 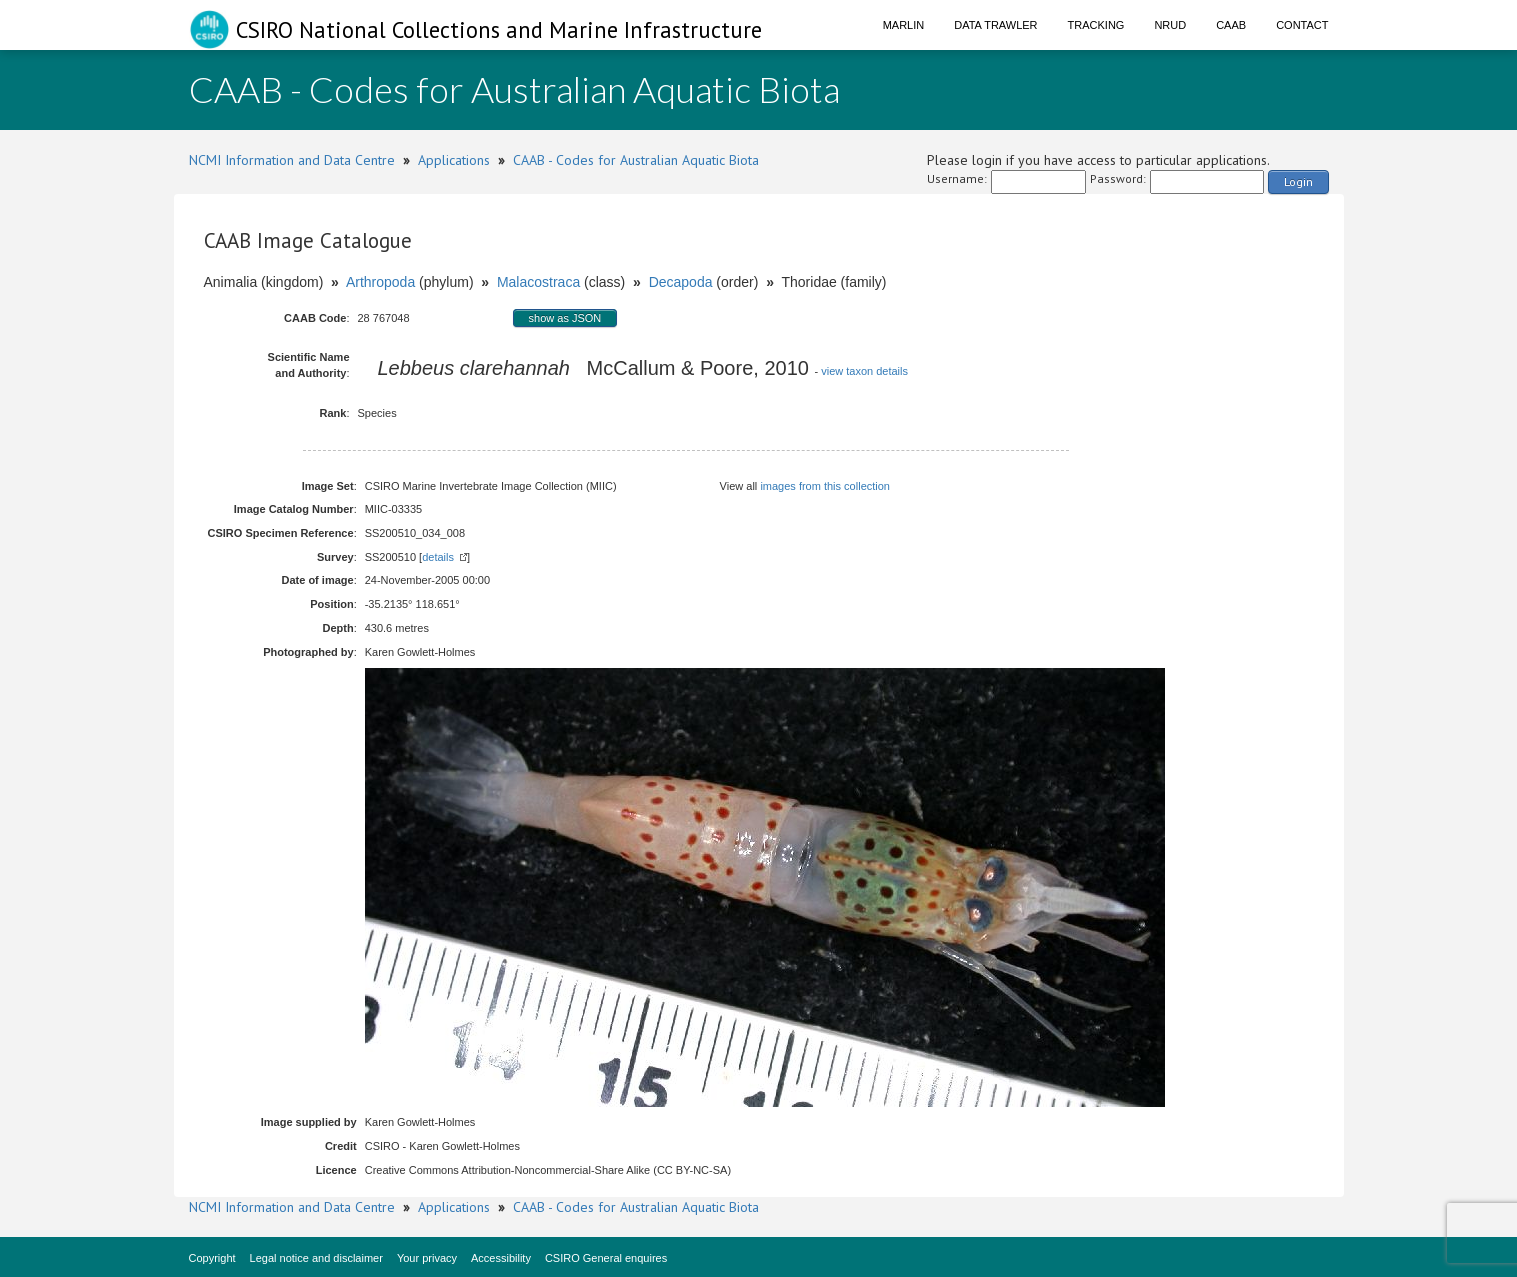 I want to click on images from this collection, so click(x=825, y=486).